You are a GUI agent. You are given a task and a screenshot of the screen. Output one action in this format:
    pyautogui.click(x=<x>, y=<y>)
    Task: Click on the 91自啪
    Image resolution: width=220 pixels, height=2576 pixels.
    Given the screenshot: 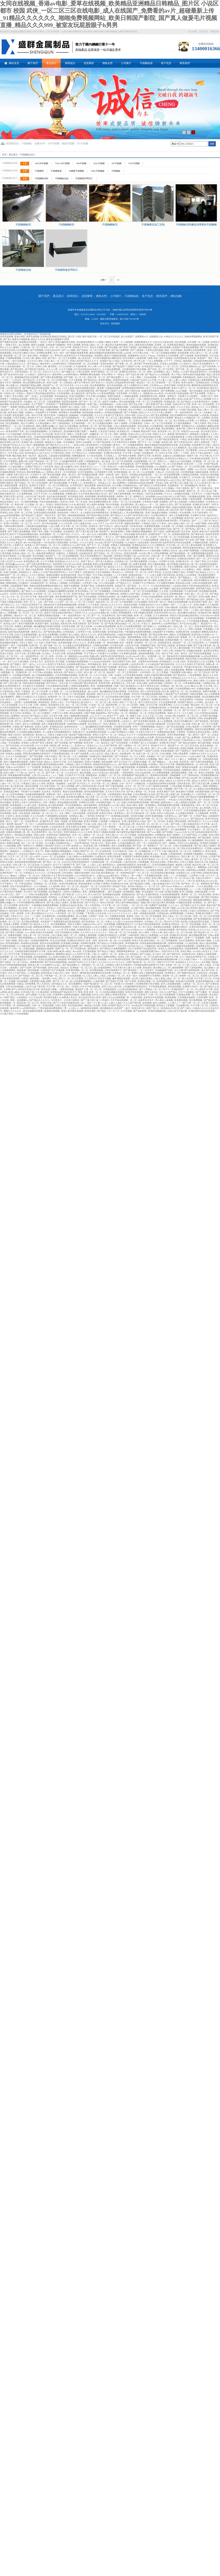 What is the action you would take?
    pyautogui.click(x=178, y=737)
    